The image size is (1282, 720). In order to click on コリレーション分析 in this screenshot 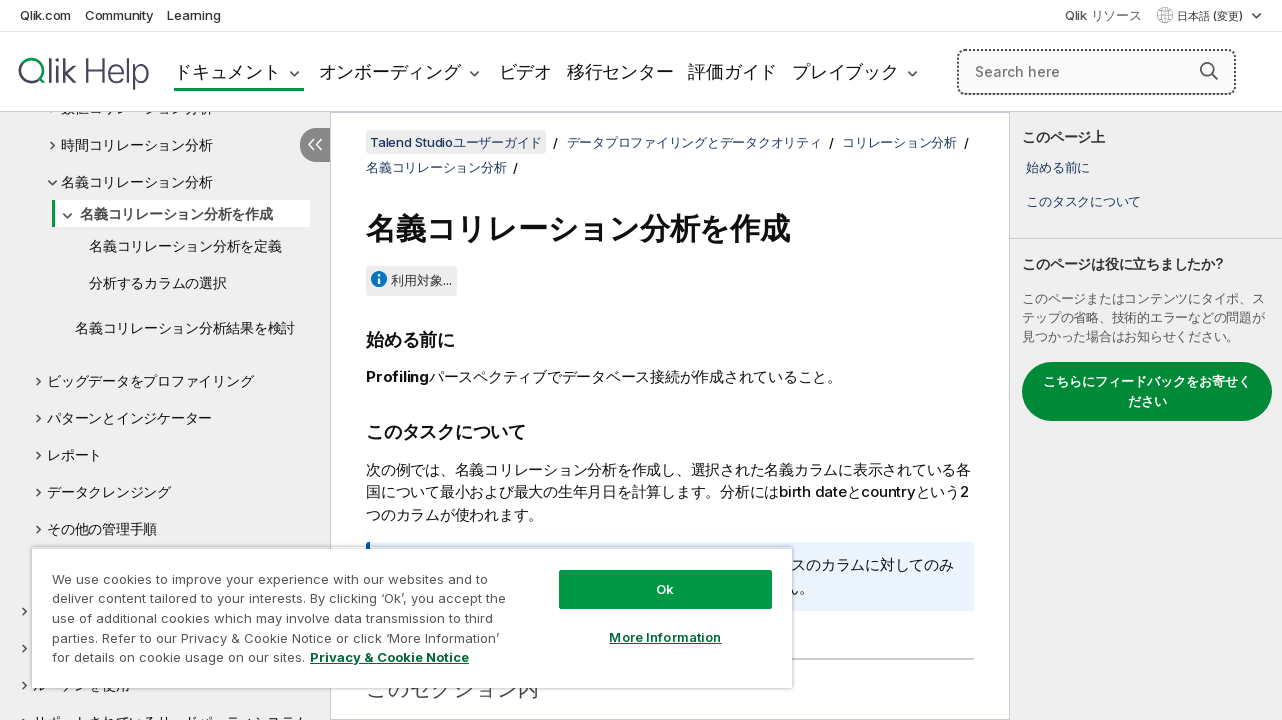, I will do `click(899, 142)`.